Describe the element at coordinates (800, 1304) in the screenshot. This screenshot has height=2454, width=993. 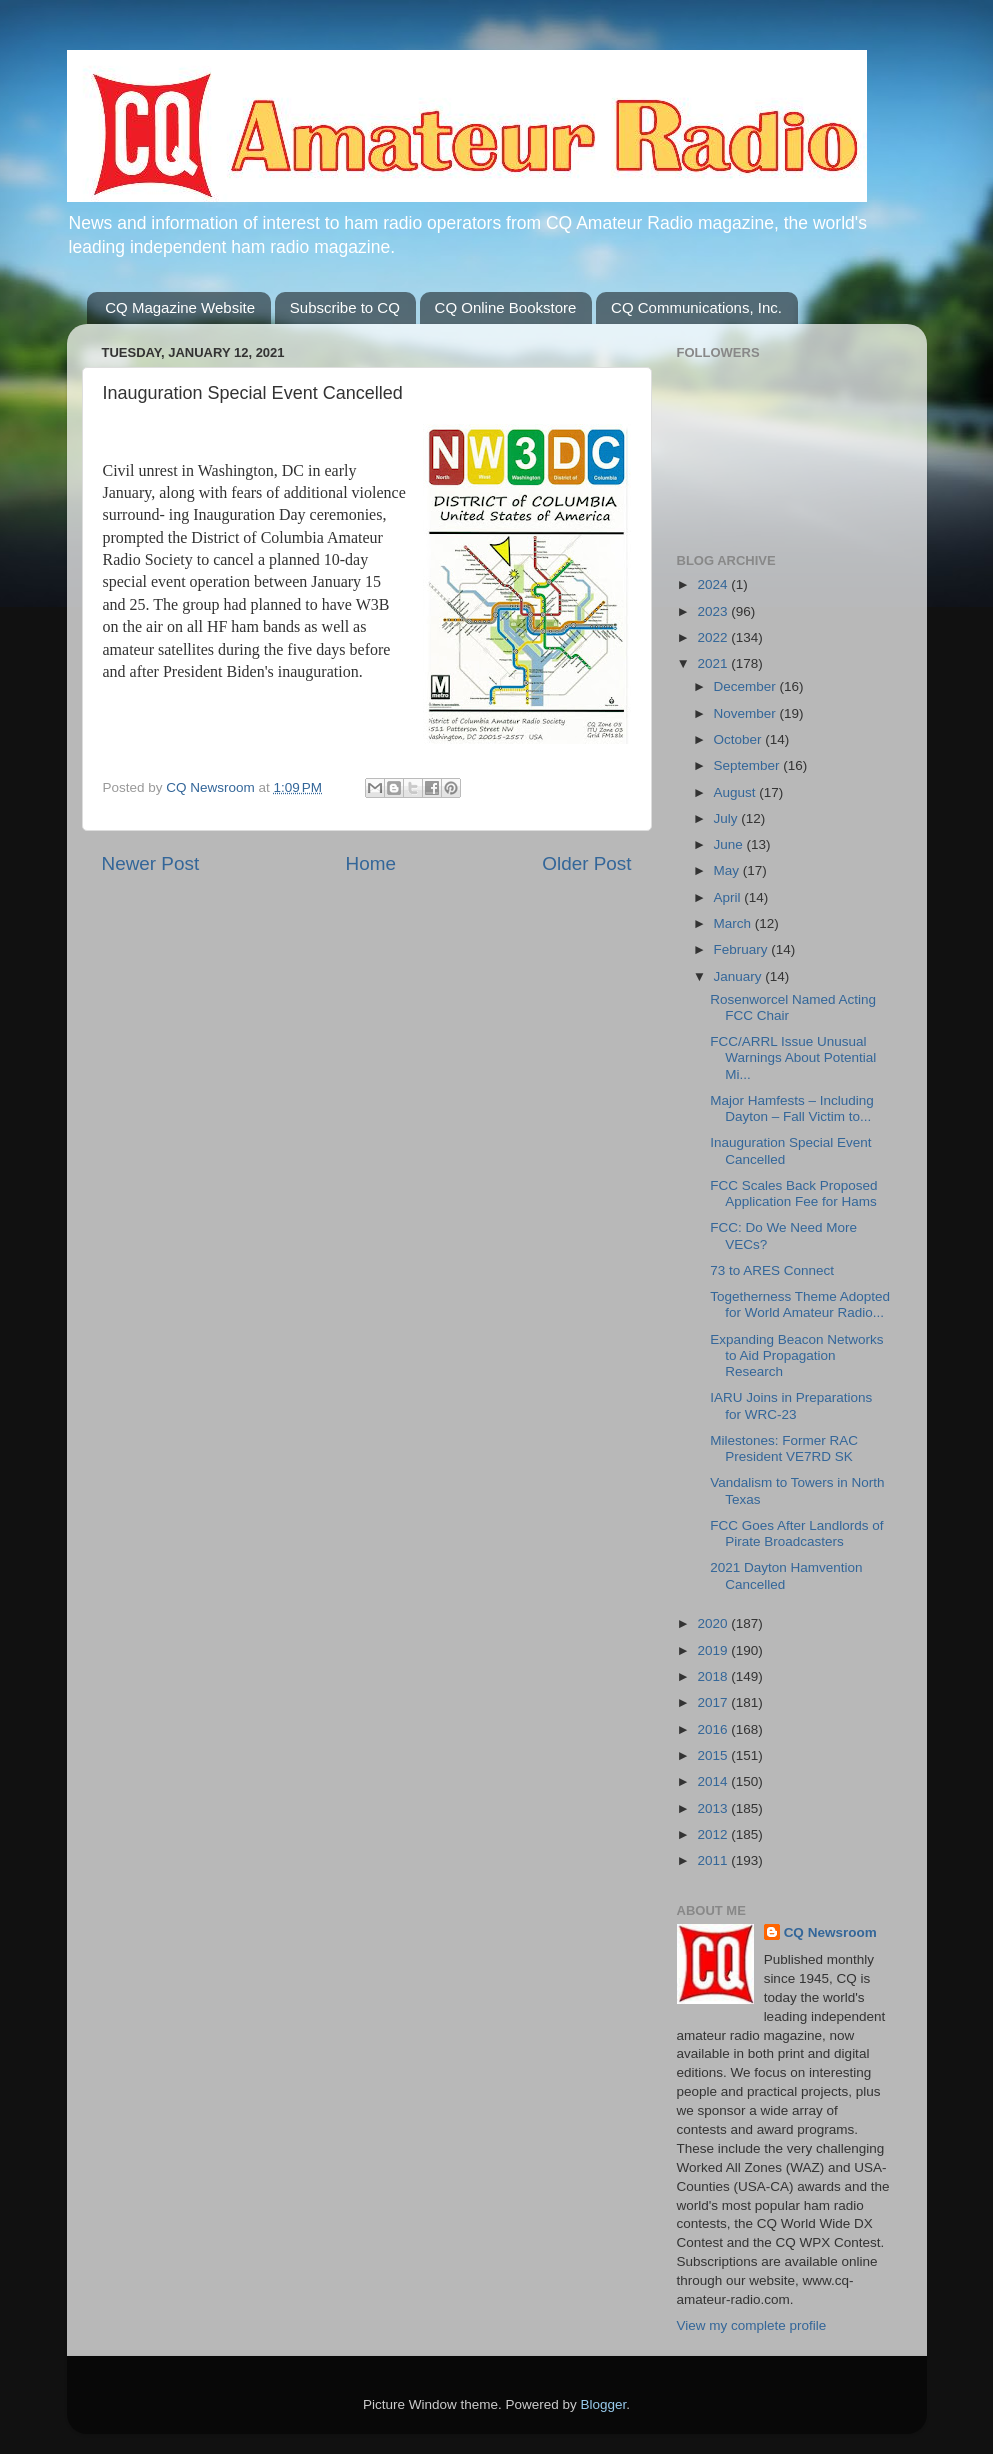
I see `Togetherness Theme Adopted for World Amateur Radio...` at that location.